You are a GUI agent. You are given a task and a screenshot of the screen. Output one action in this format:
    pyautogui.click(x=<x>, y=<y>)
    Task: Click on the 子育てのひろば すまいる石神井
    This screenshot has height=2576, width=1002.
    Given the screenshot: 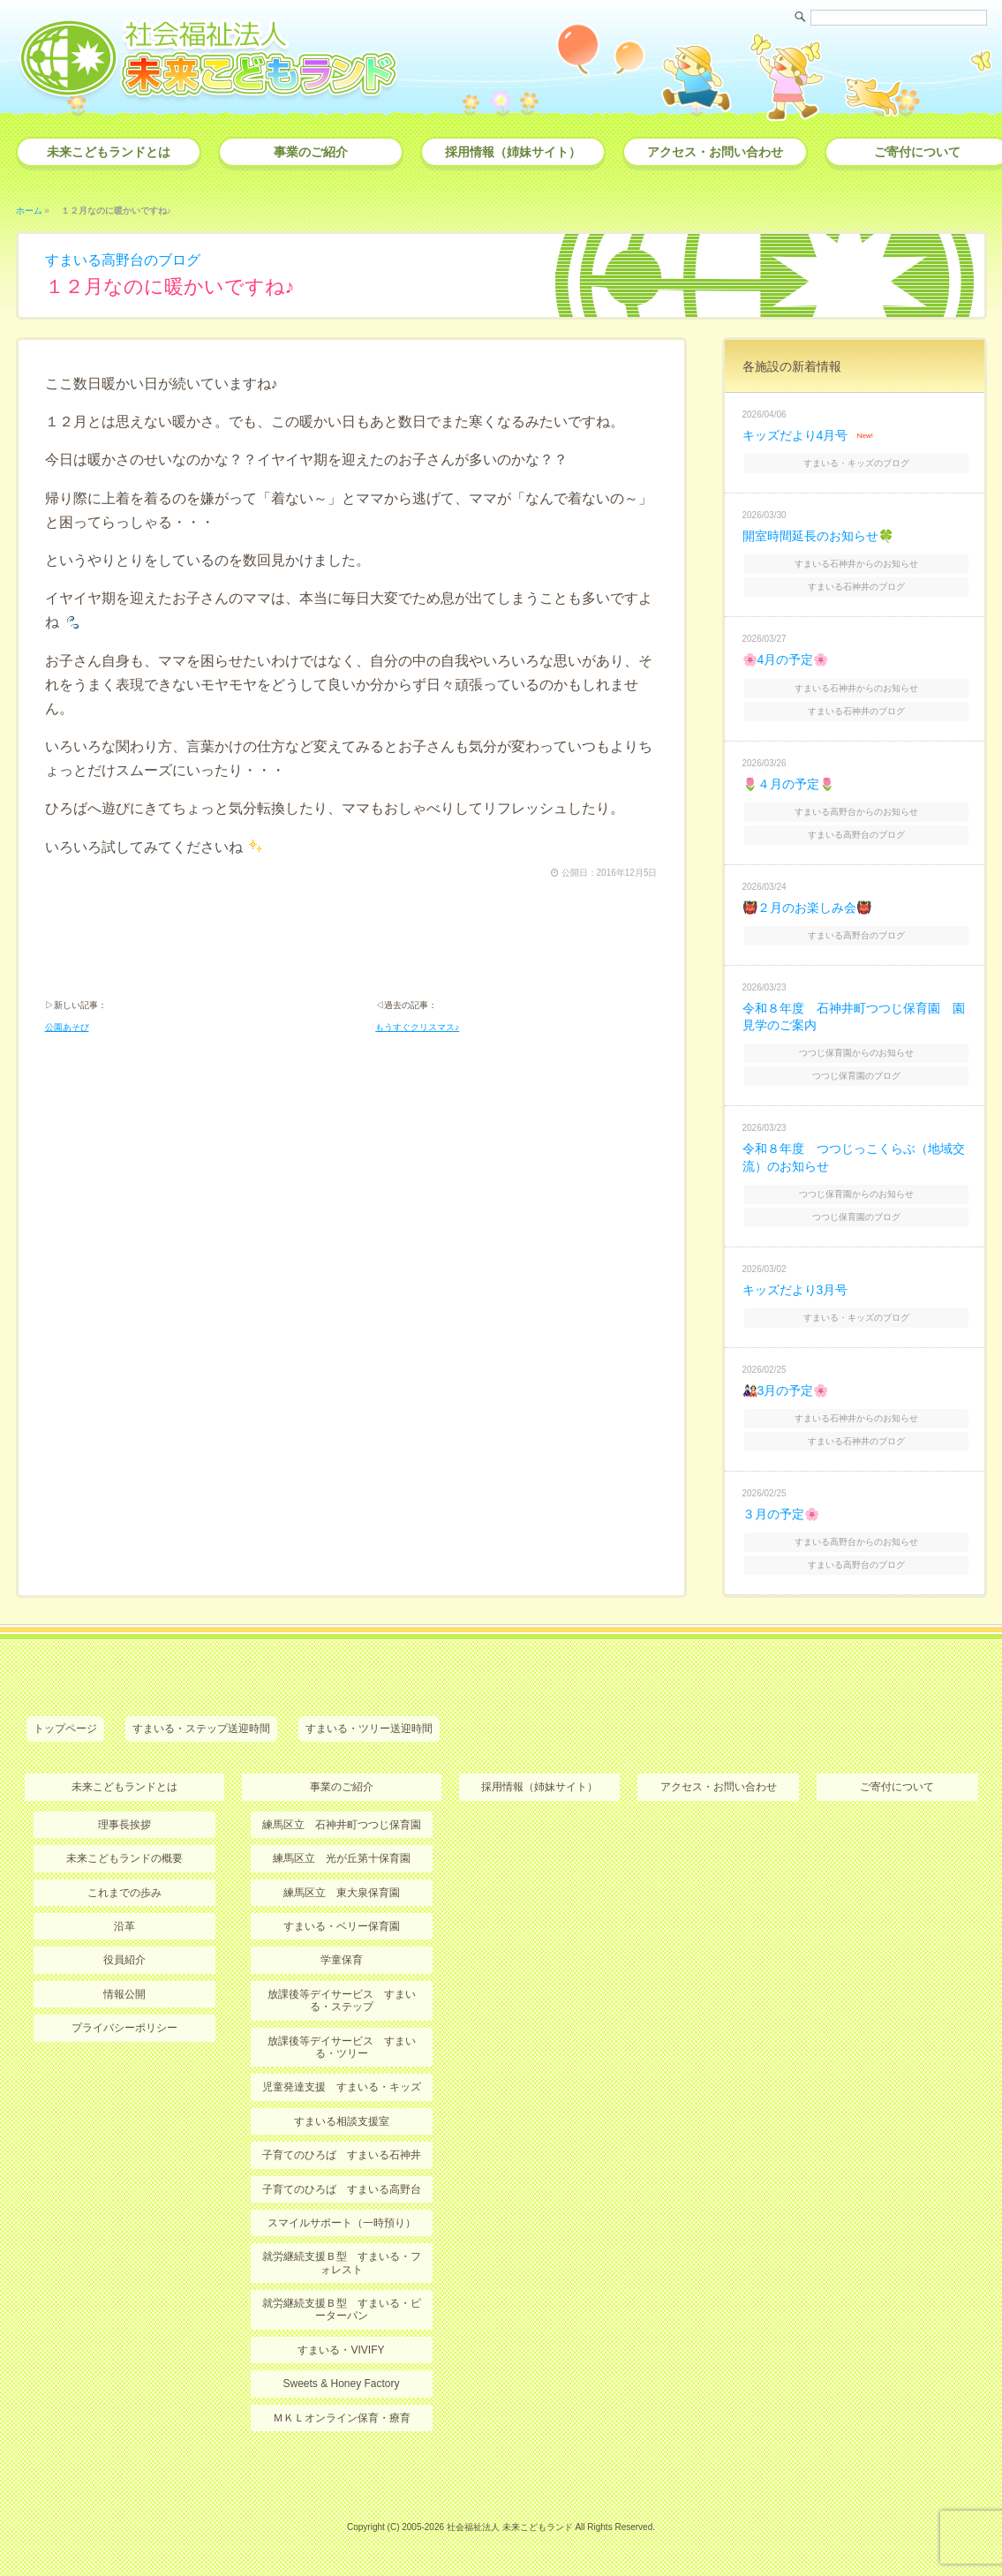 What is the action you would take?
    pyautogui.click(x=341, y=2155)
    